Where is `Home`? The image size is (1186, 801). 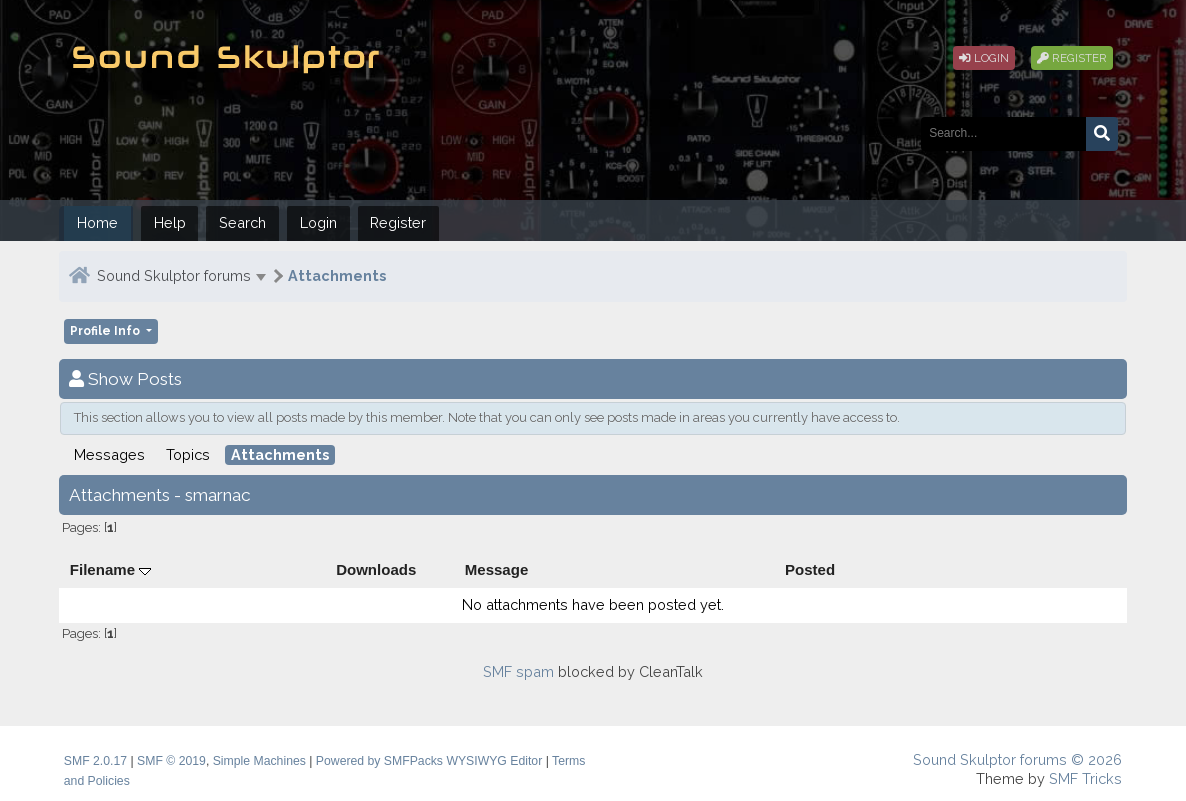 Home is located at coordinates (97, 222).